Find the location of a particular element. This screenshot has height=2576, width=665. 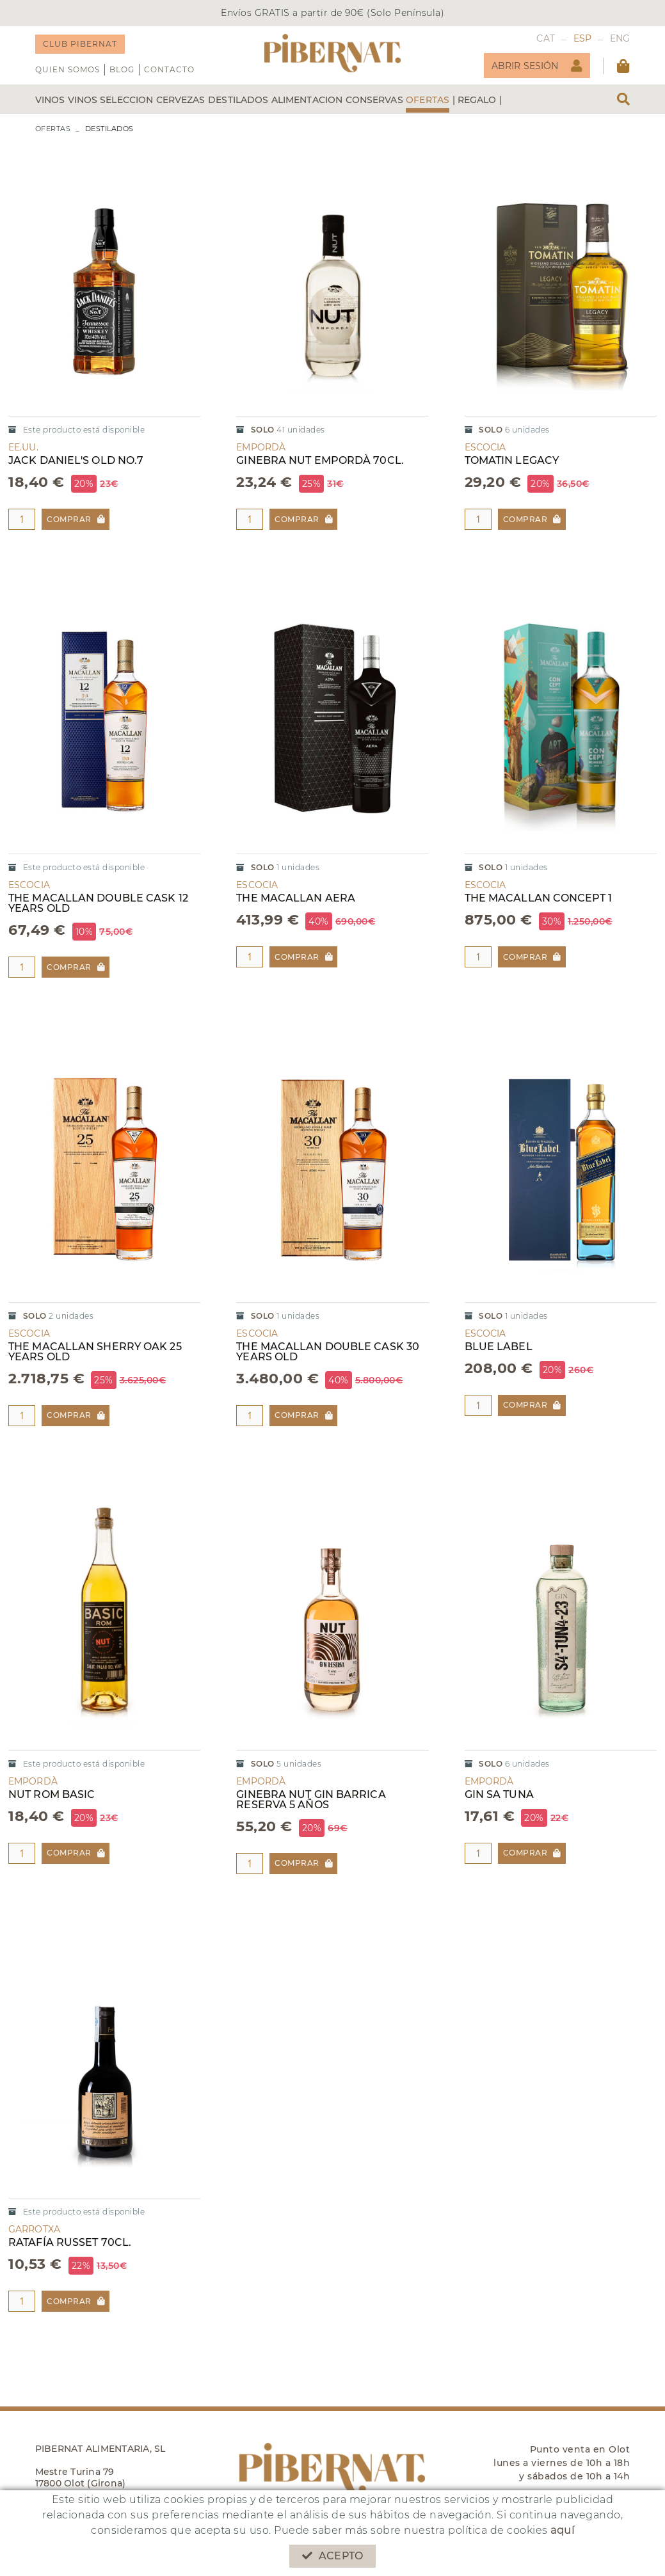

Acepto is located at coordinates (332, 2556).